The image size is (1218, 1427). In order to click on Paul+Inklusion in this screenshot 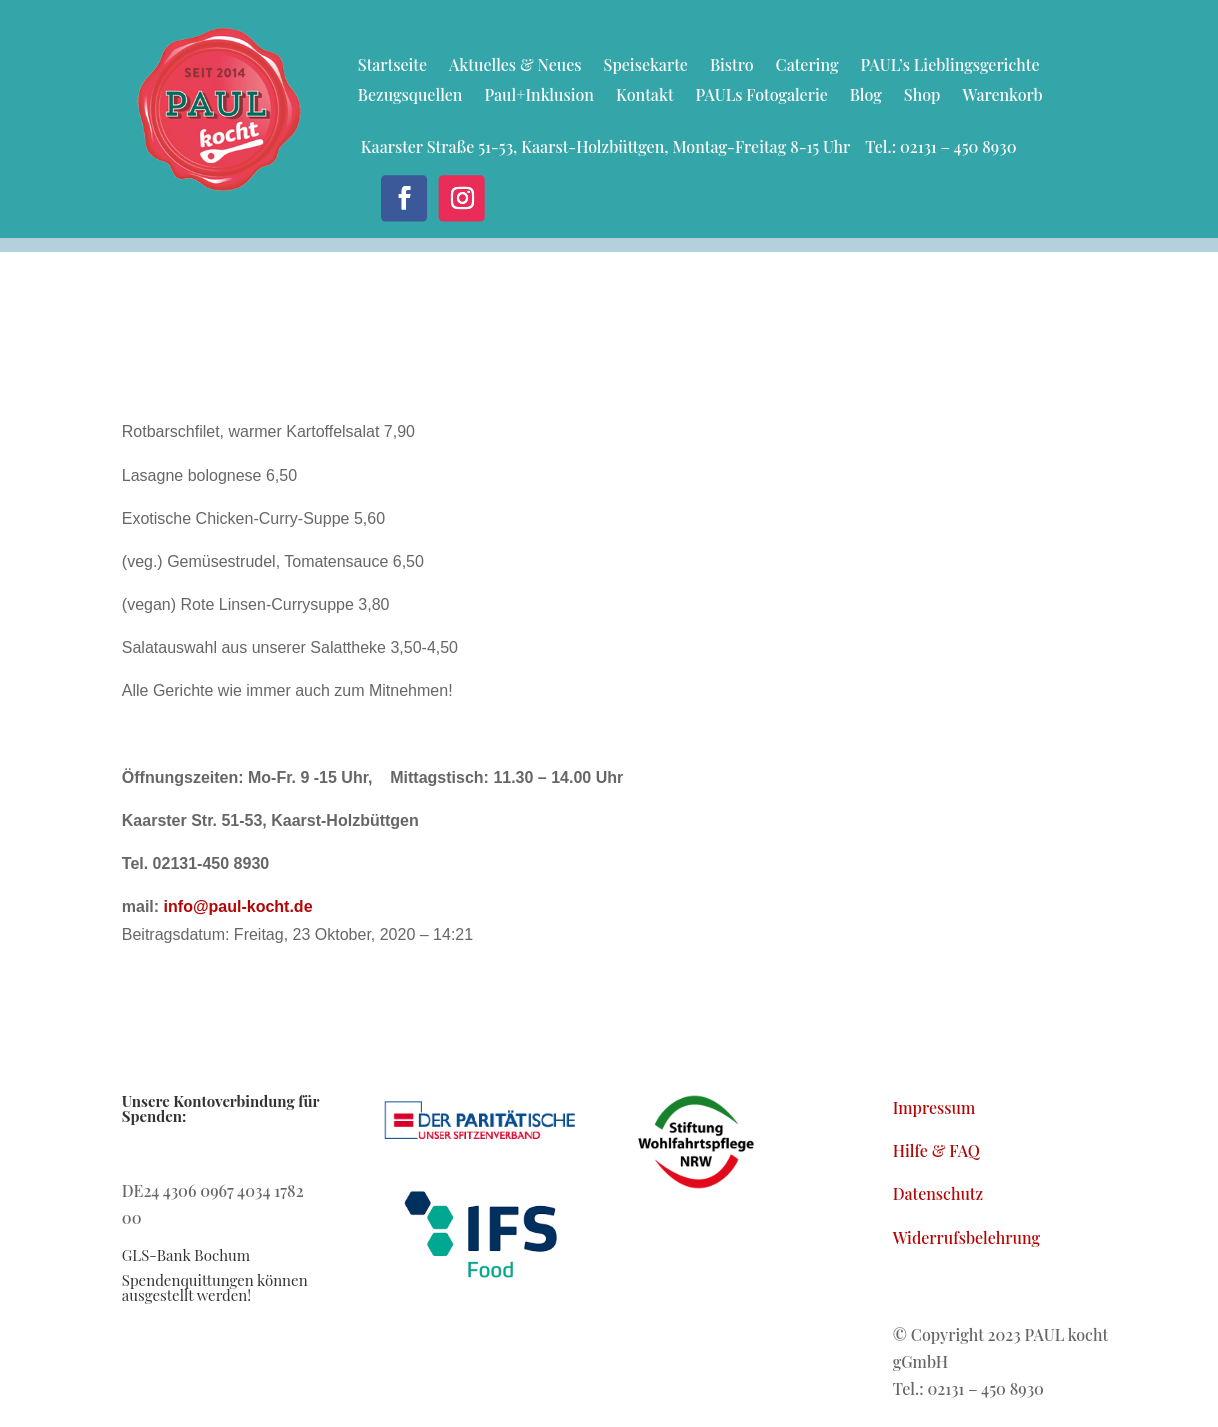, I will do `click(539, 96)`.